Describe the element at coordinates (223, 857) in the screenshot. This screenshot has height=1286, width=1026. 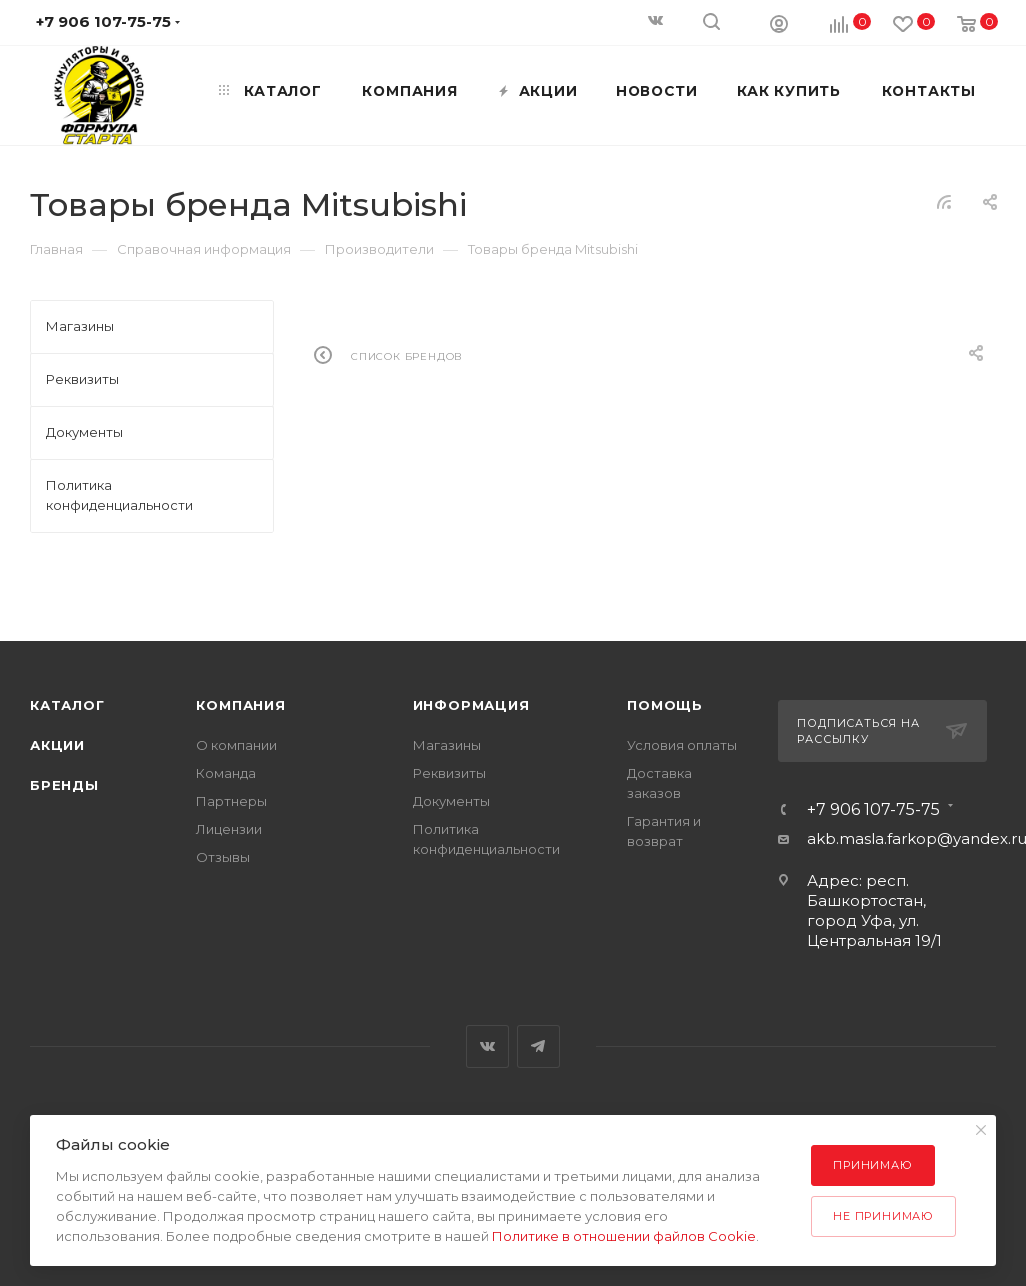
I see `Отзывы` at that location.